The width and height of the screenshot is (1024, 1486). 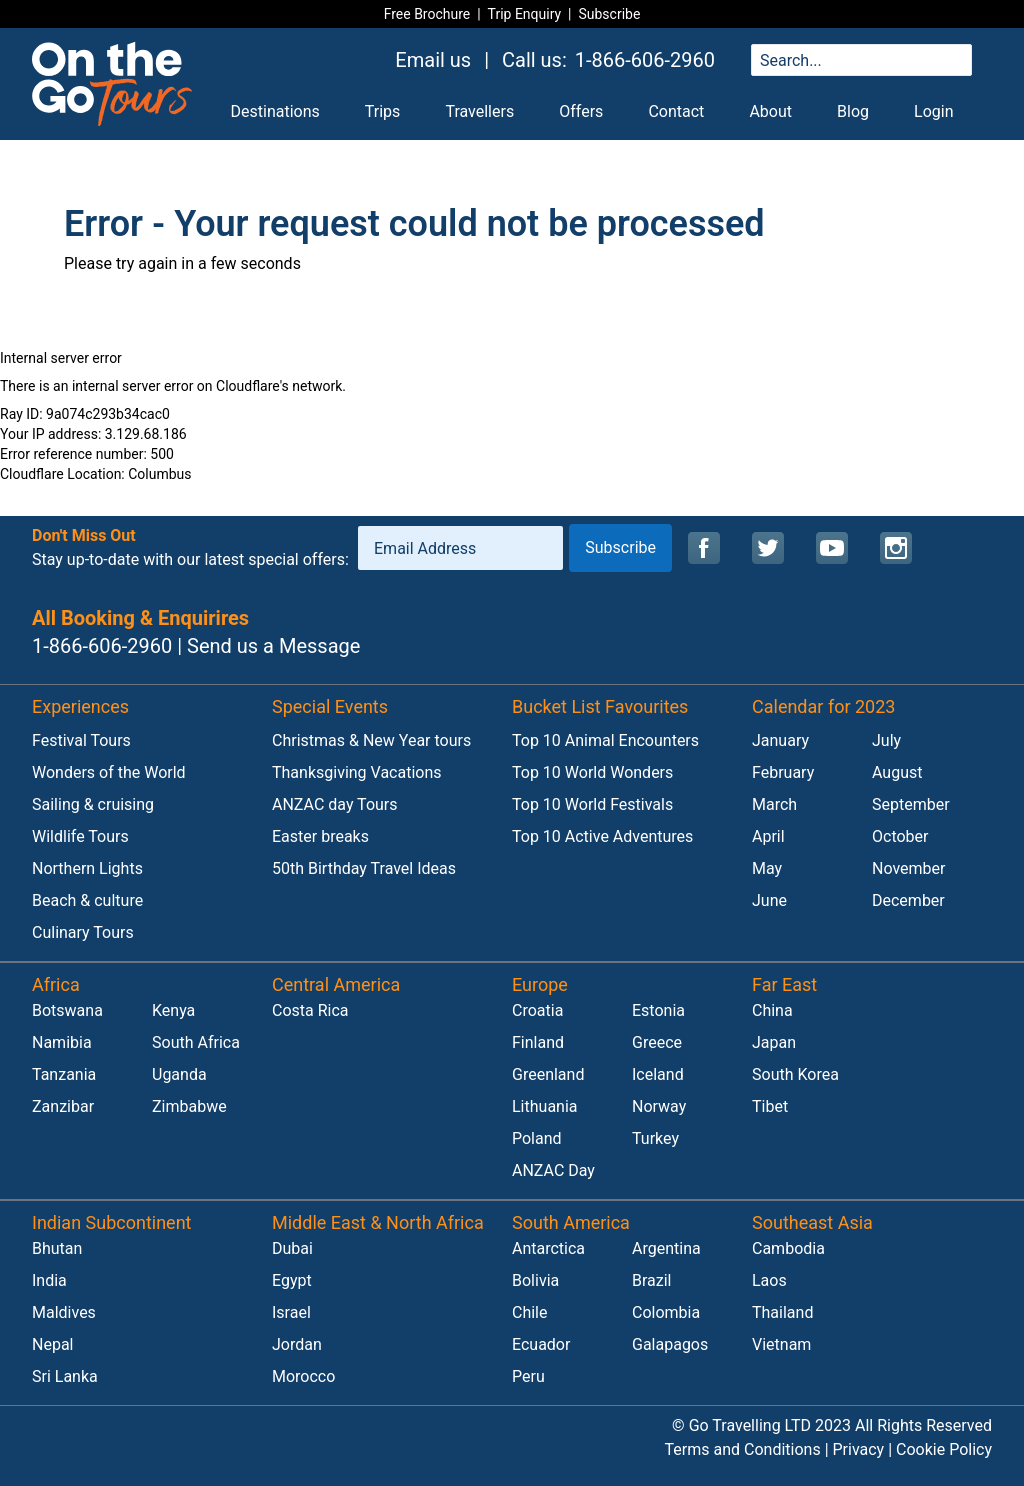 What do you see at coordinates (774, 804) in the screenshot?
I see `March` at bounding box center [774, 804].